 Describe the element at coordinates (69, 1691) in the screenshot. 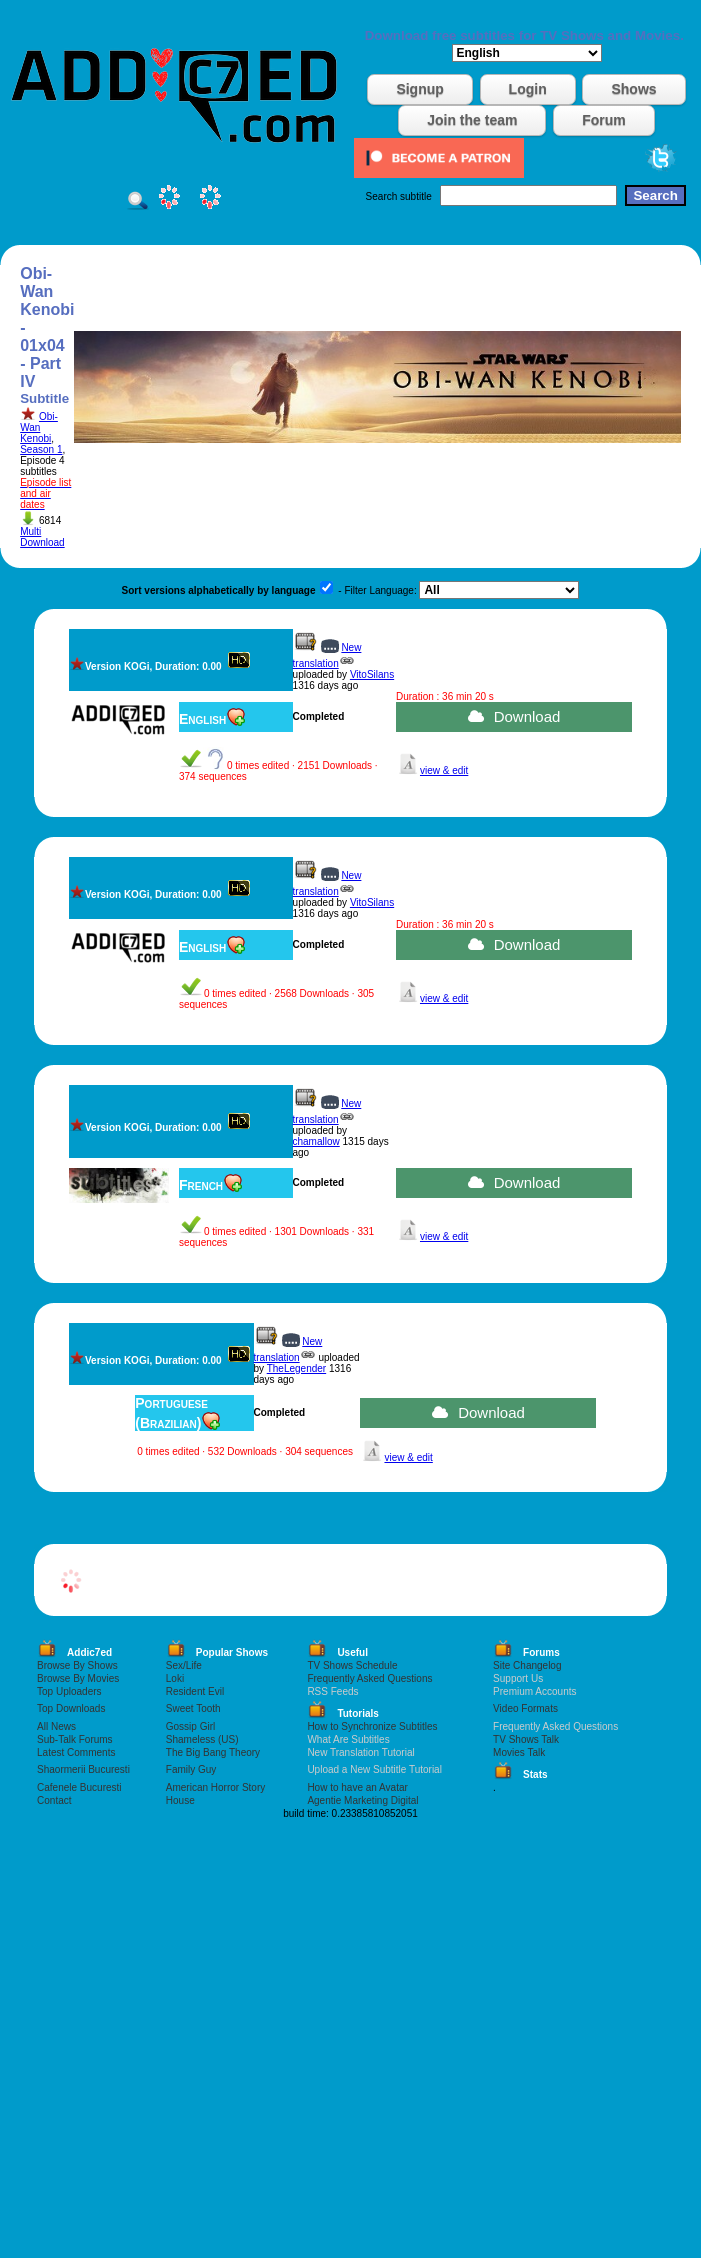

I see `Top Uploaders` at that location.